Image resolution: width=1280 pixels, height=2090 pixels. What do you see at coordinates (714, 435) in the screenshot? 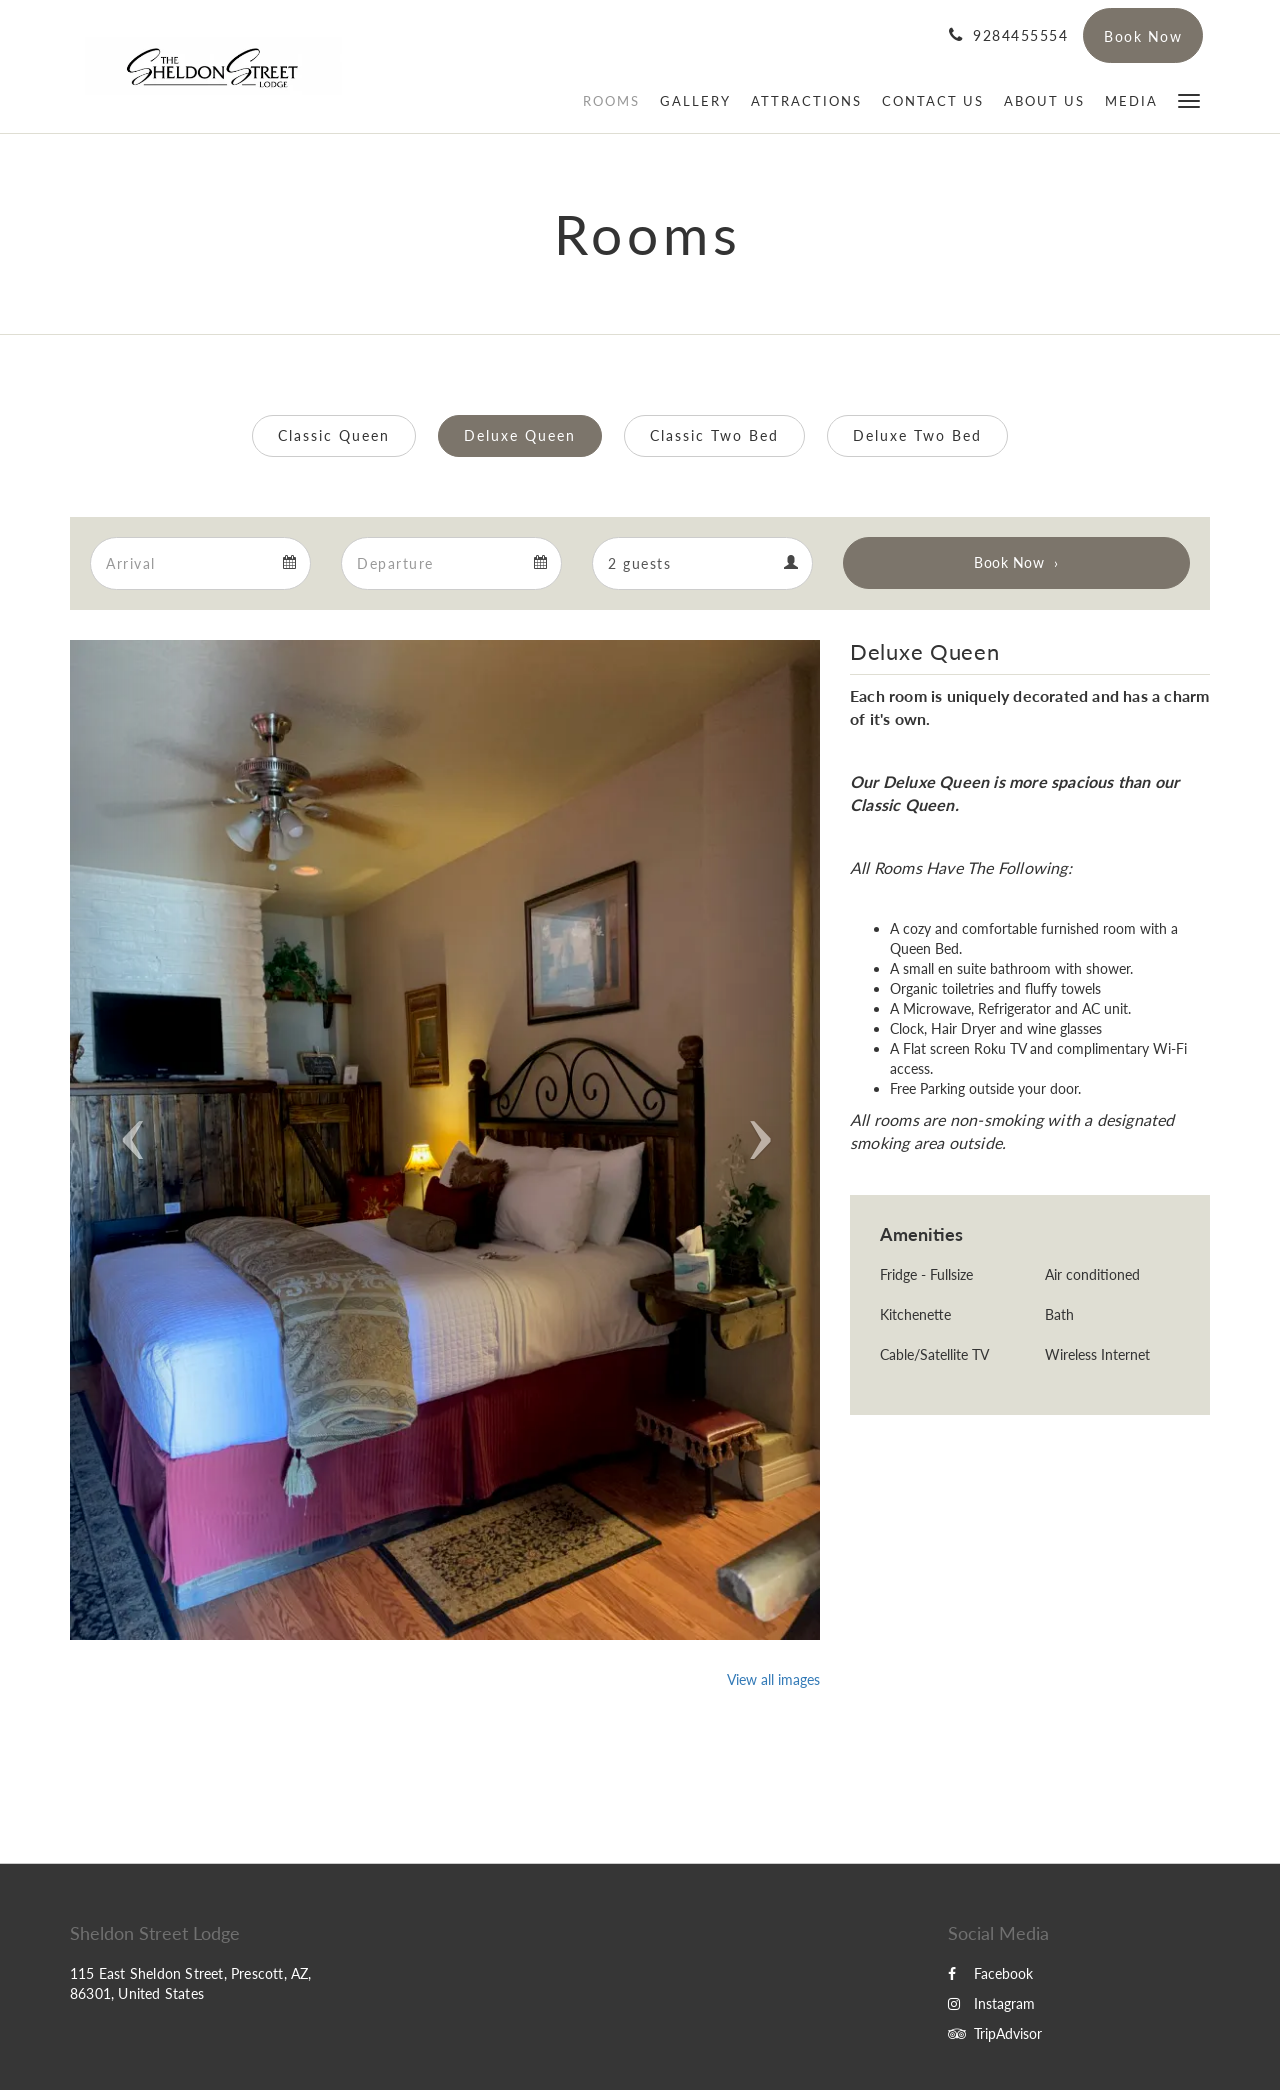
I see `Classic Two Bed` at bounding box center [714, 435].